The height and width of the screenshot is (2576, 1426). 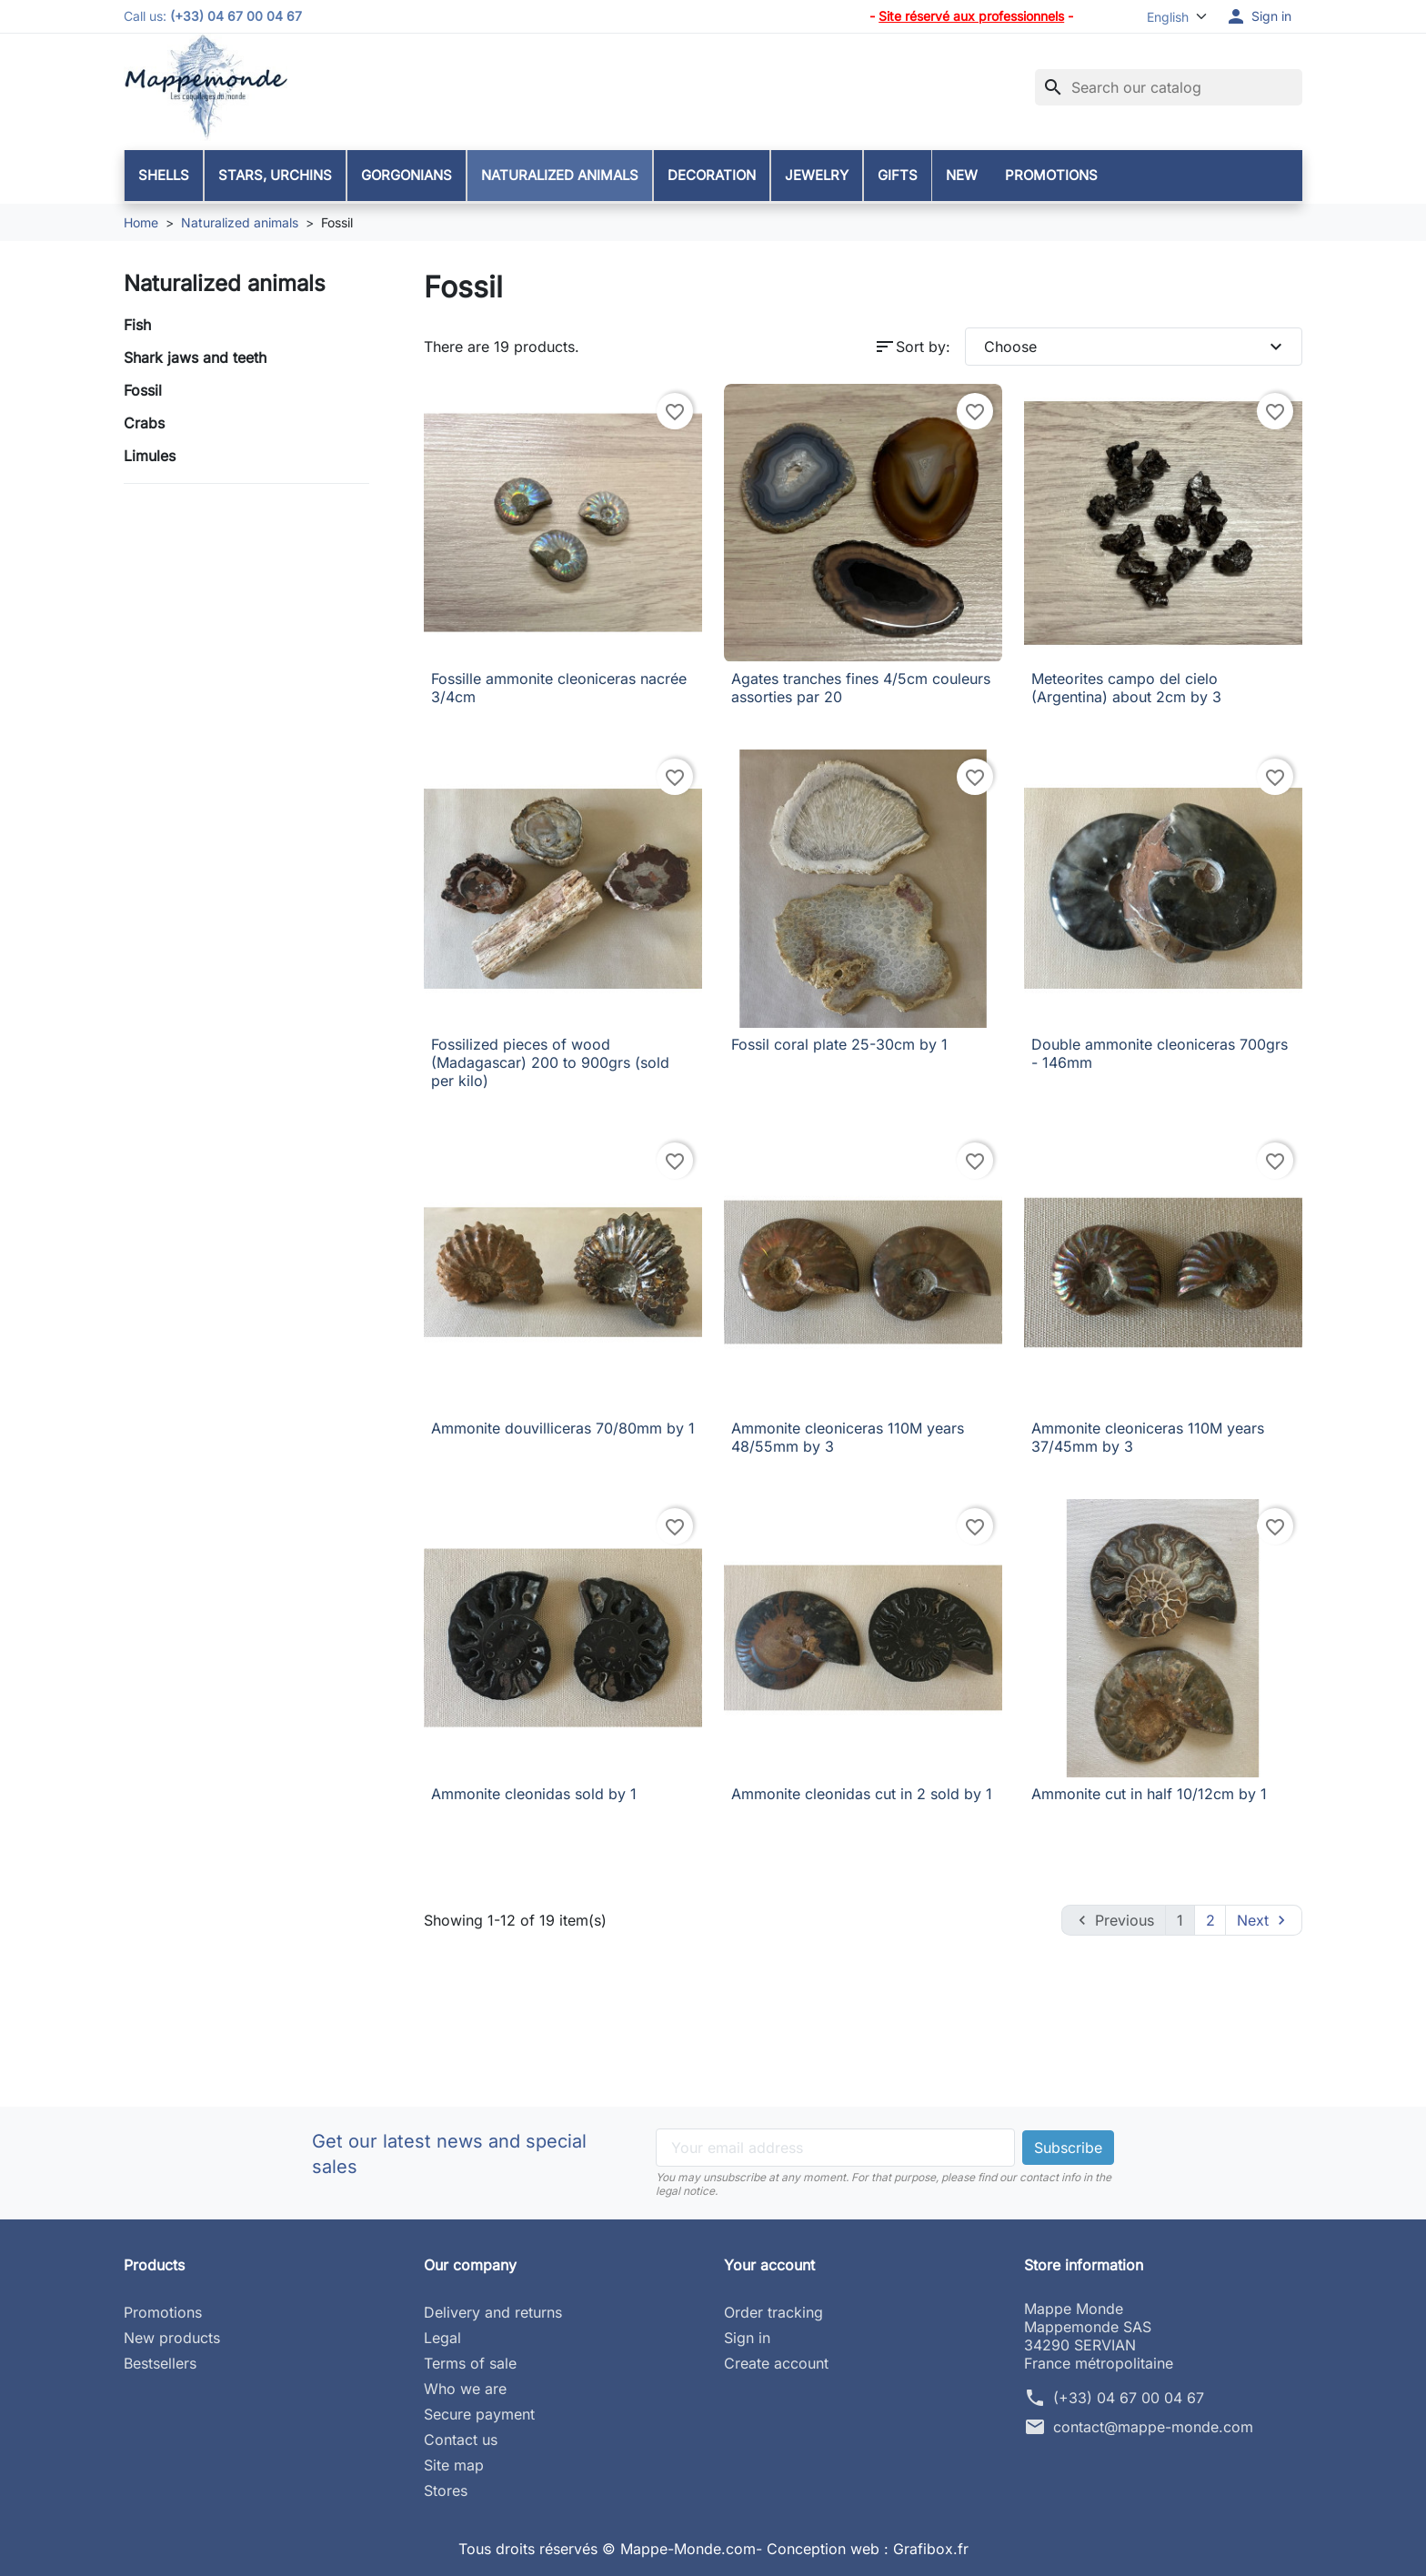 I want to click on [Language], so click(x=1169, y=17).